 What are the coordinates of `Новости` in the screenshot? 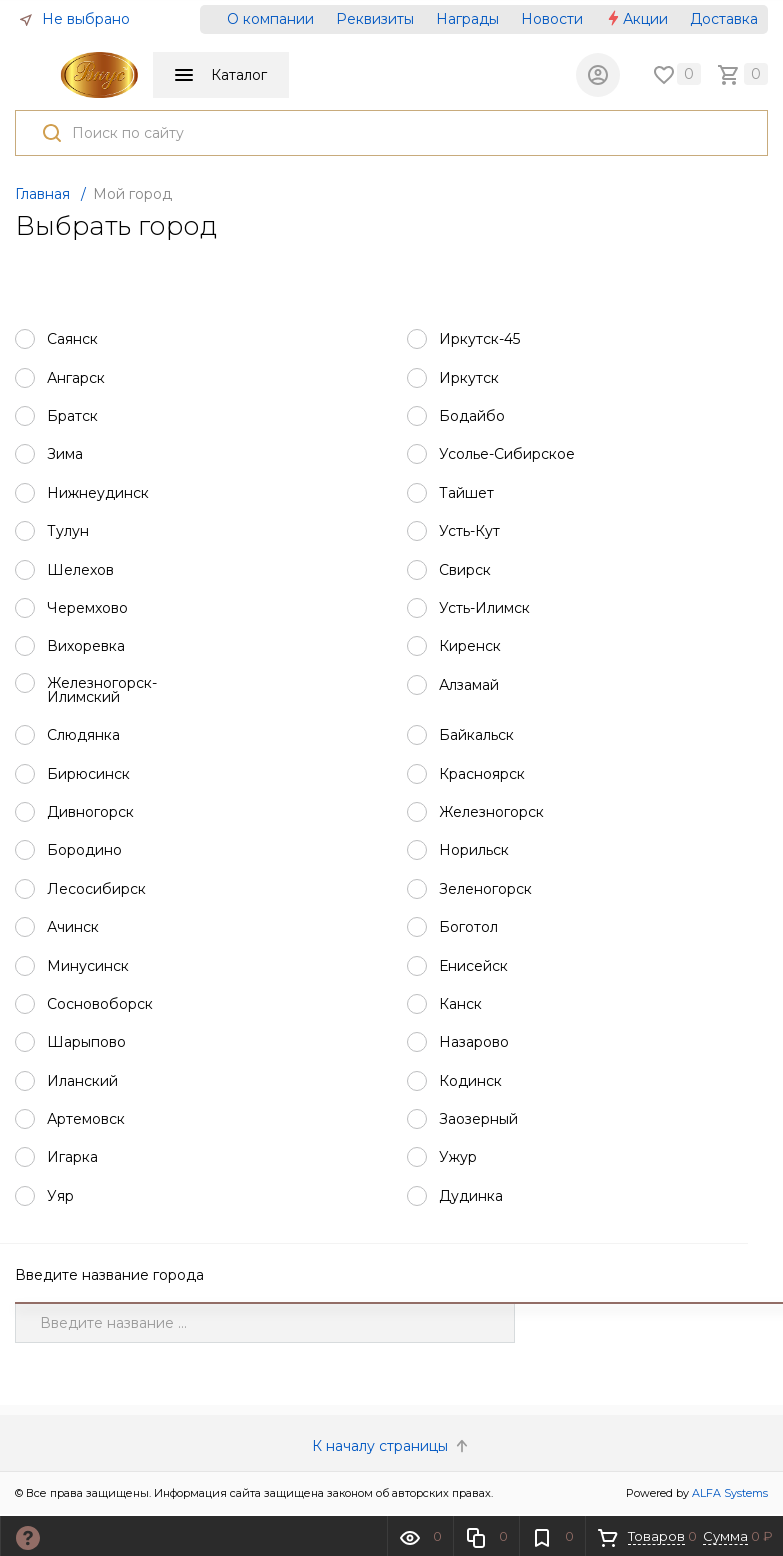 It's located at (552, 19).